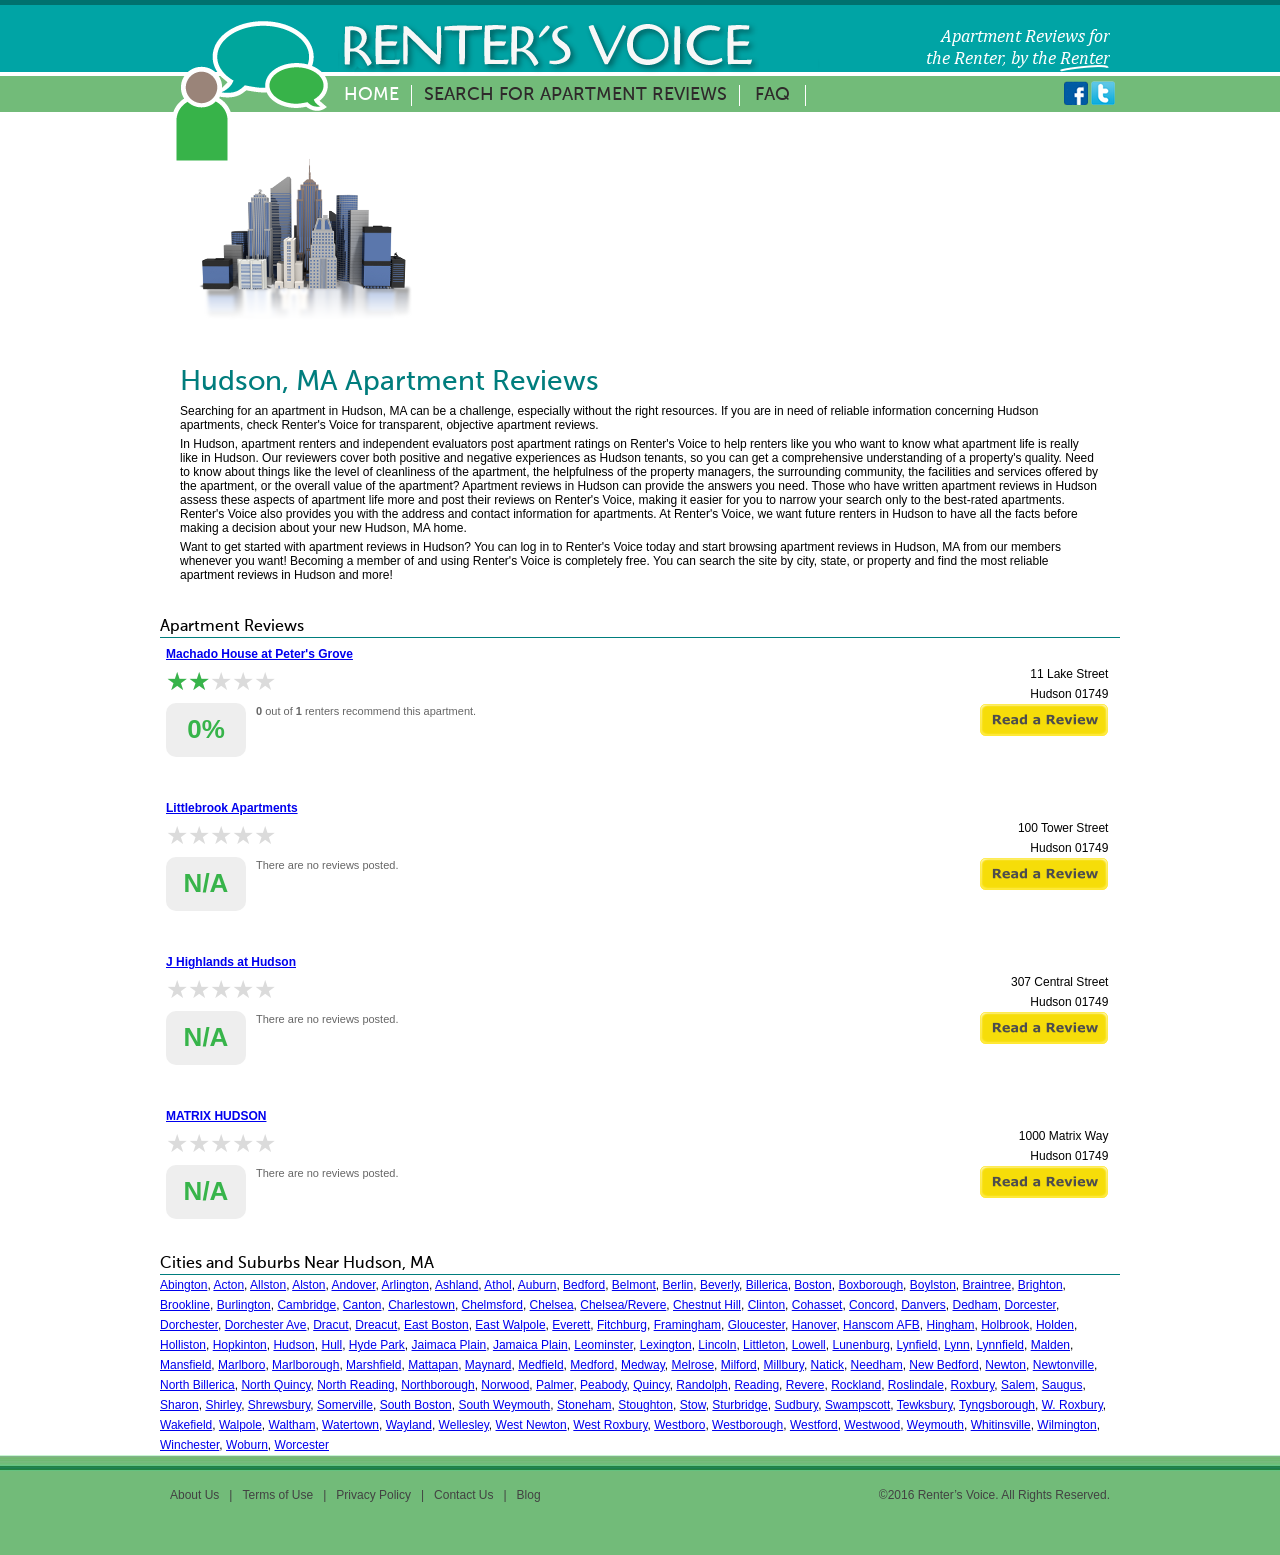 The width and height of the screenshot is (1280, 1555). I want to click on Charlestown, so click(421, 1305).